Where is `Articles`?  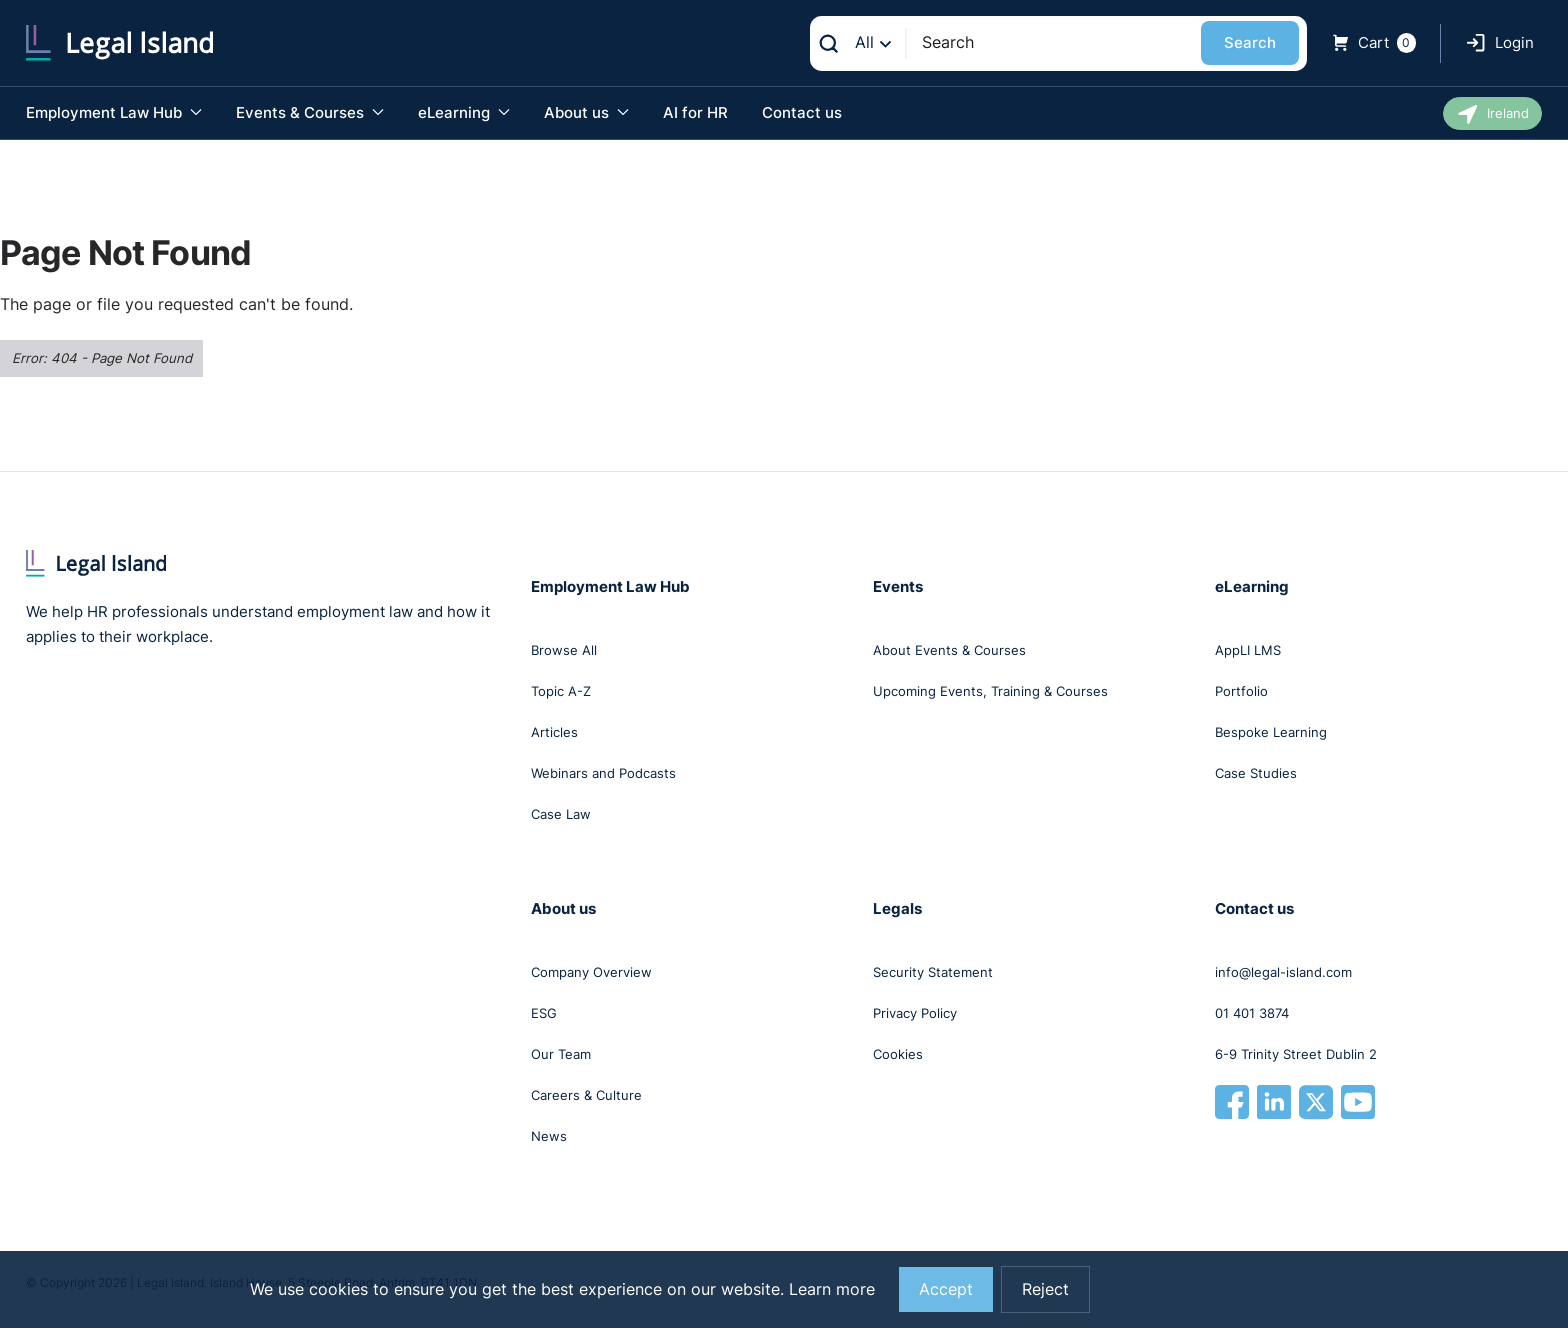 Articles is located at coordinates (554, 732).